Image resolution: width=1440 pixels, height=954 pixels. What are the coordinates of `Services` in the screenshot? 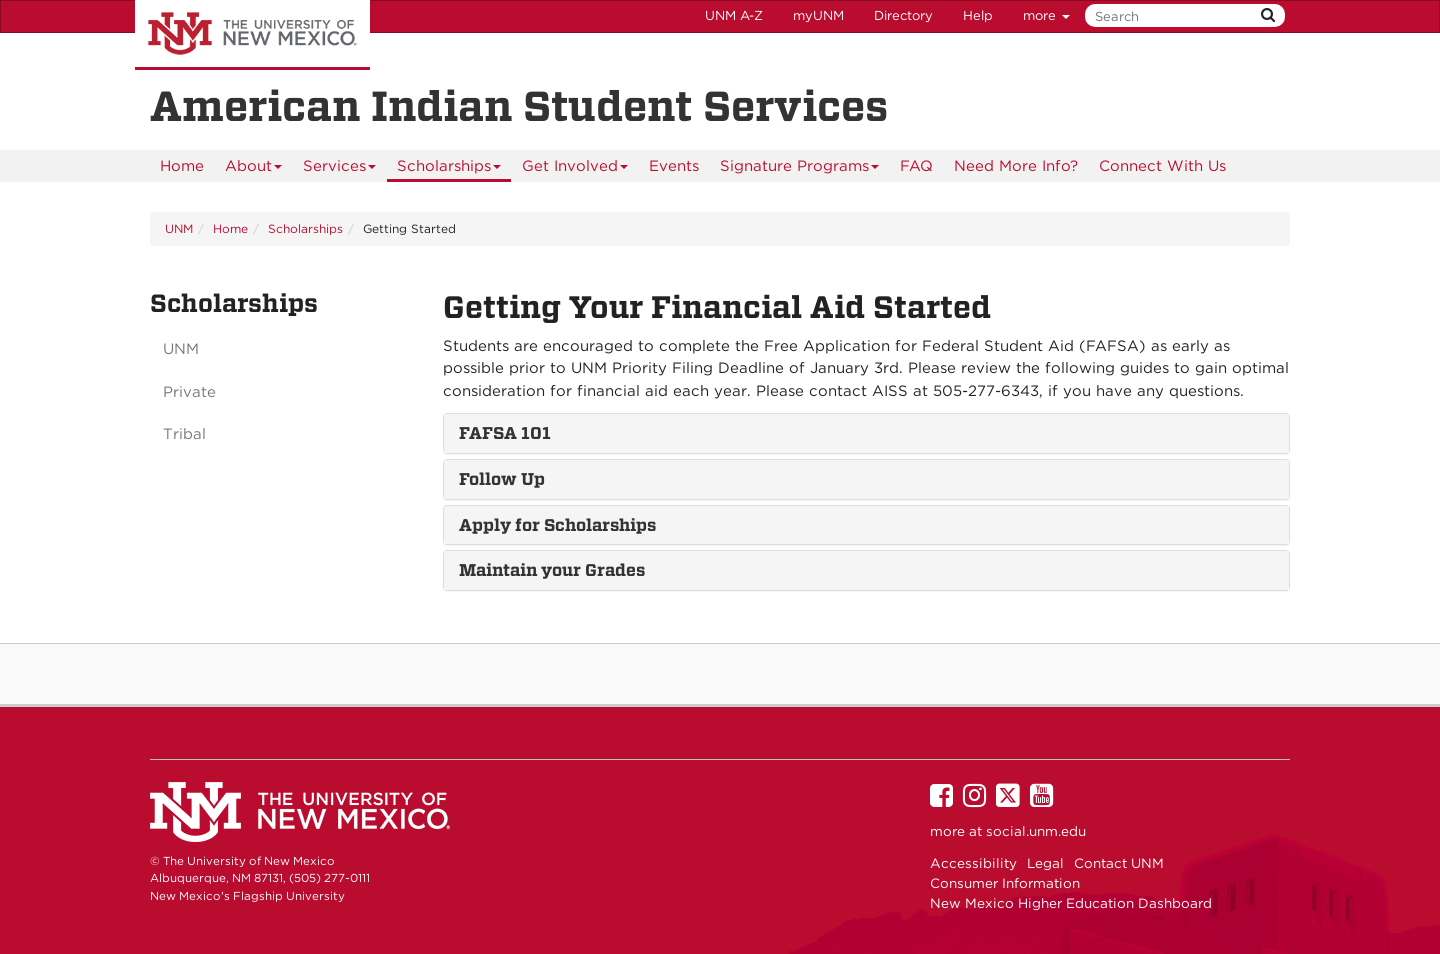 It's located at (340, 169).